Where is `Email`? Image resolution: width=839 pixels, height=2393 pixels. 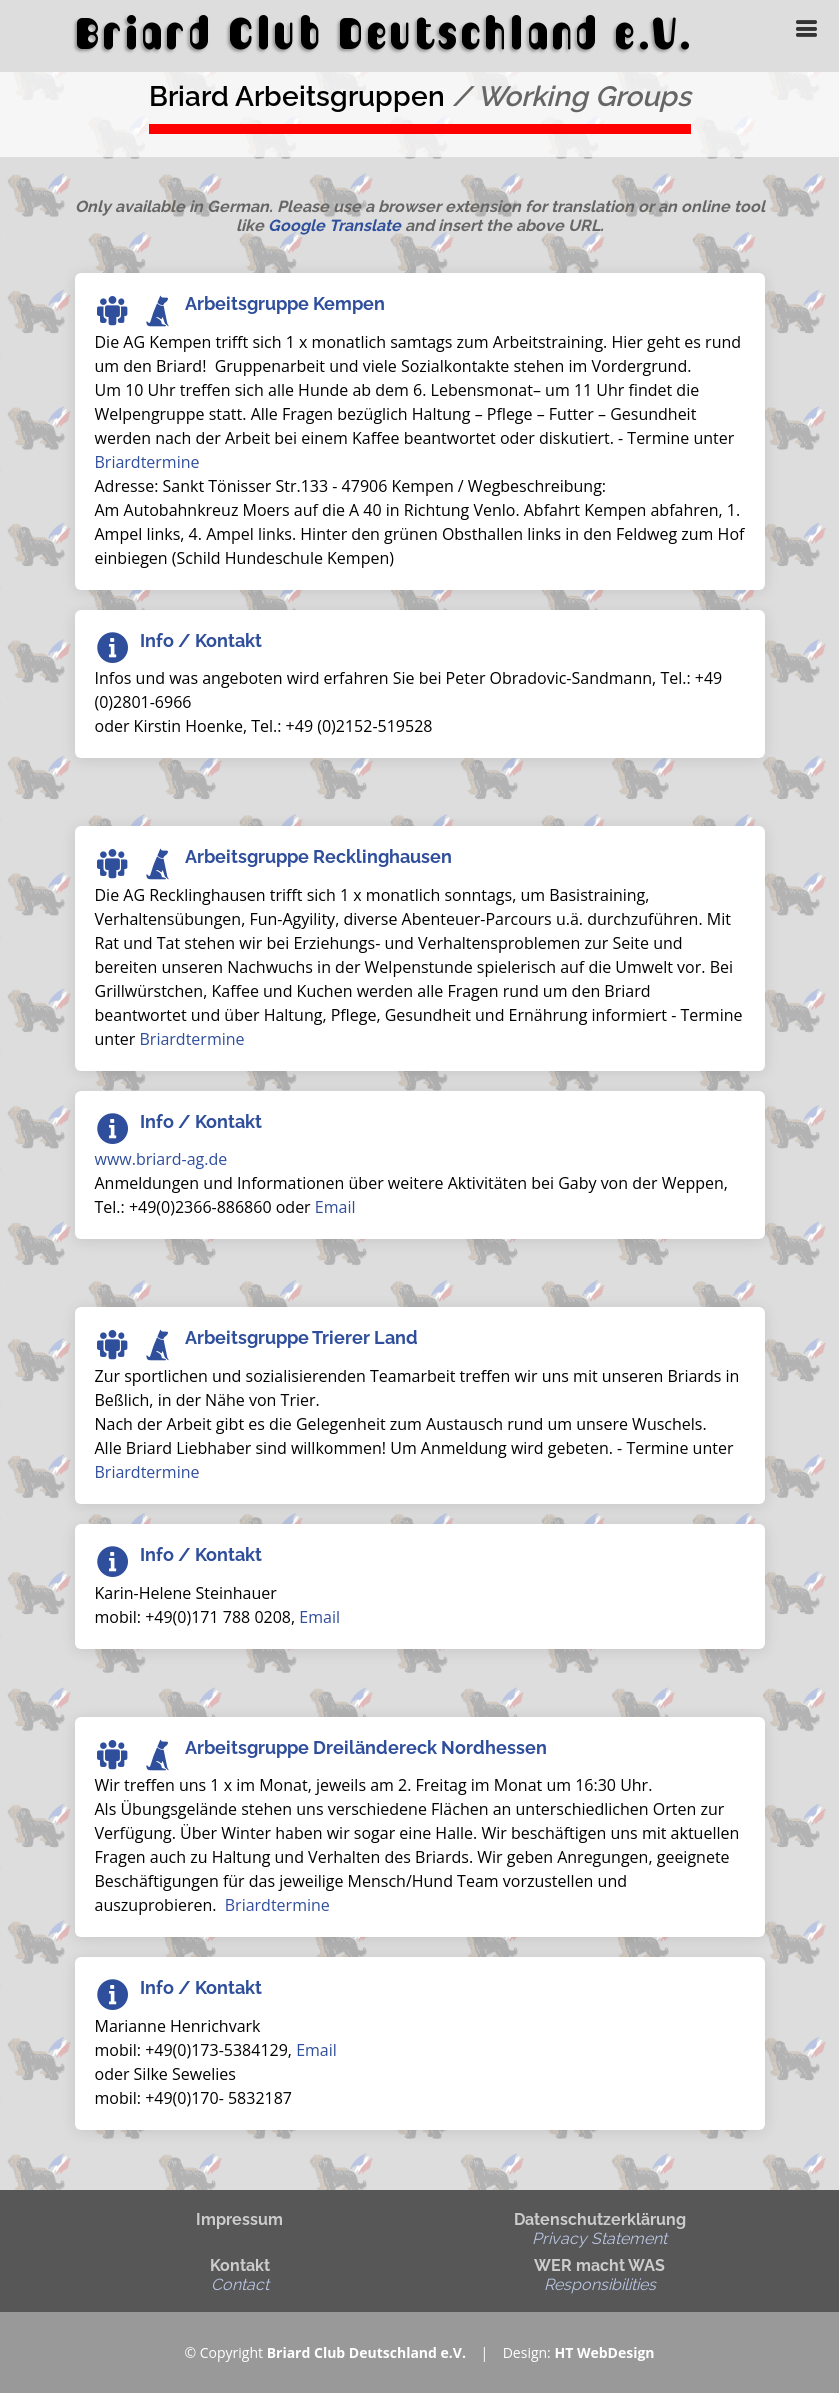
Email is located at coordinates (335, 1207).